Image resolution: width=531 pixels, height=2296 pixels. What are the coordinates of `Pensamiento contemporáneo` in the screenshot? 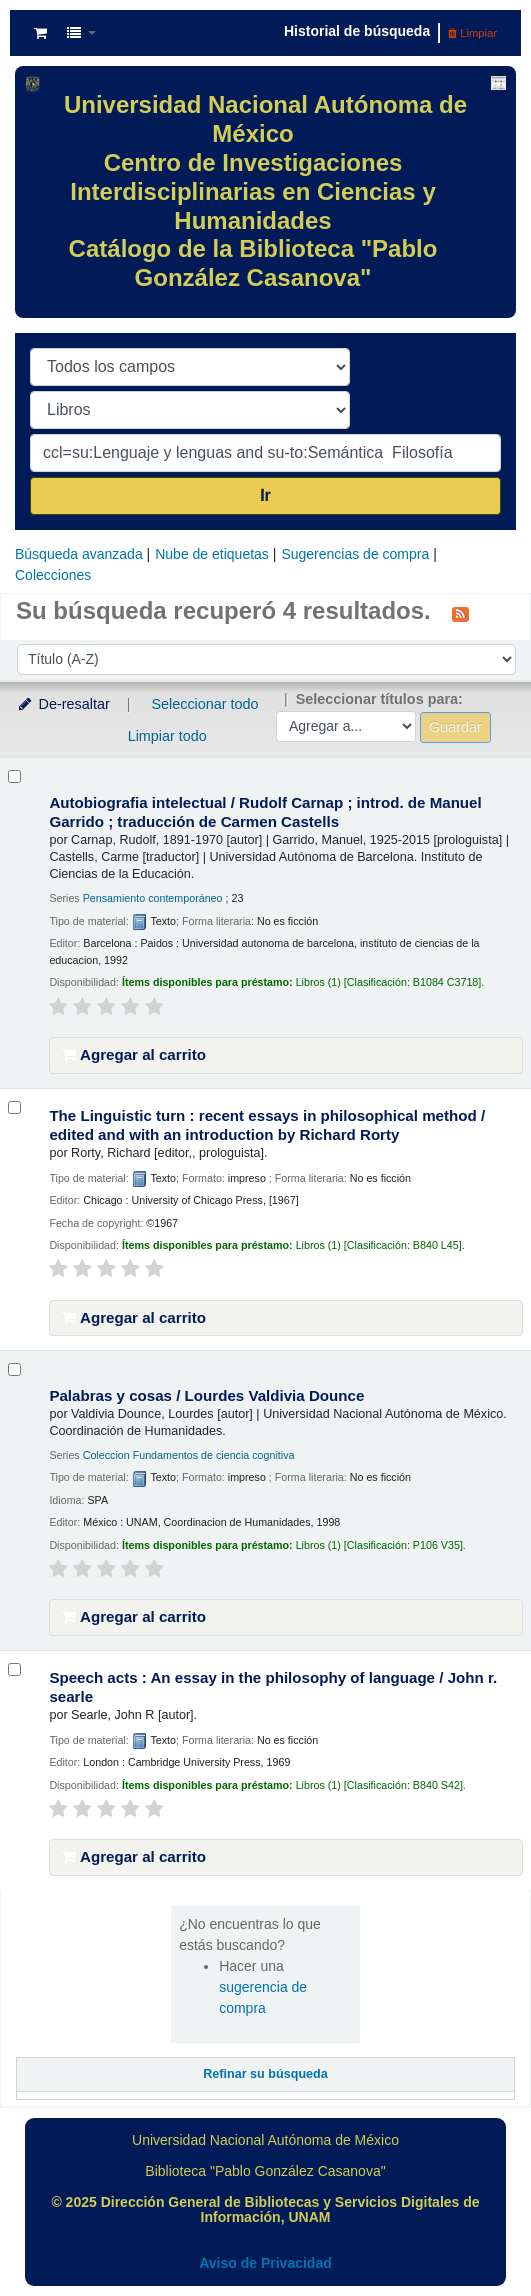 It's located at (153, 898).